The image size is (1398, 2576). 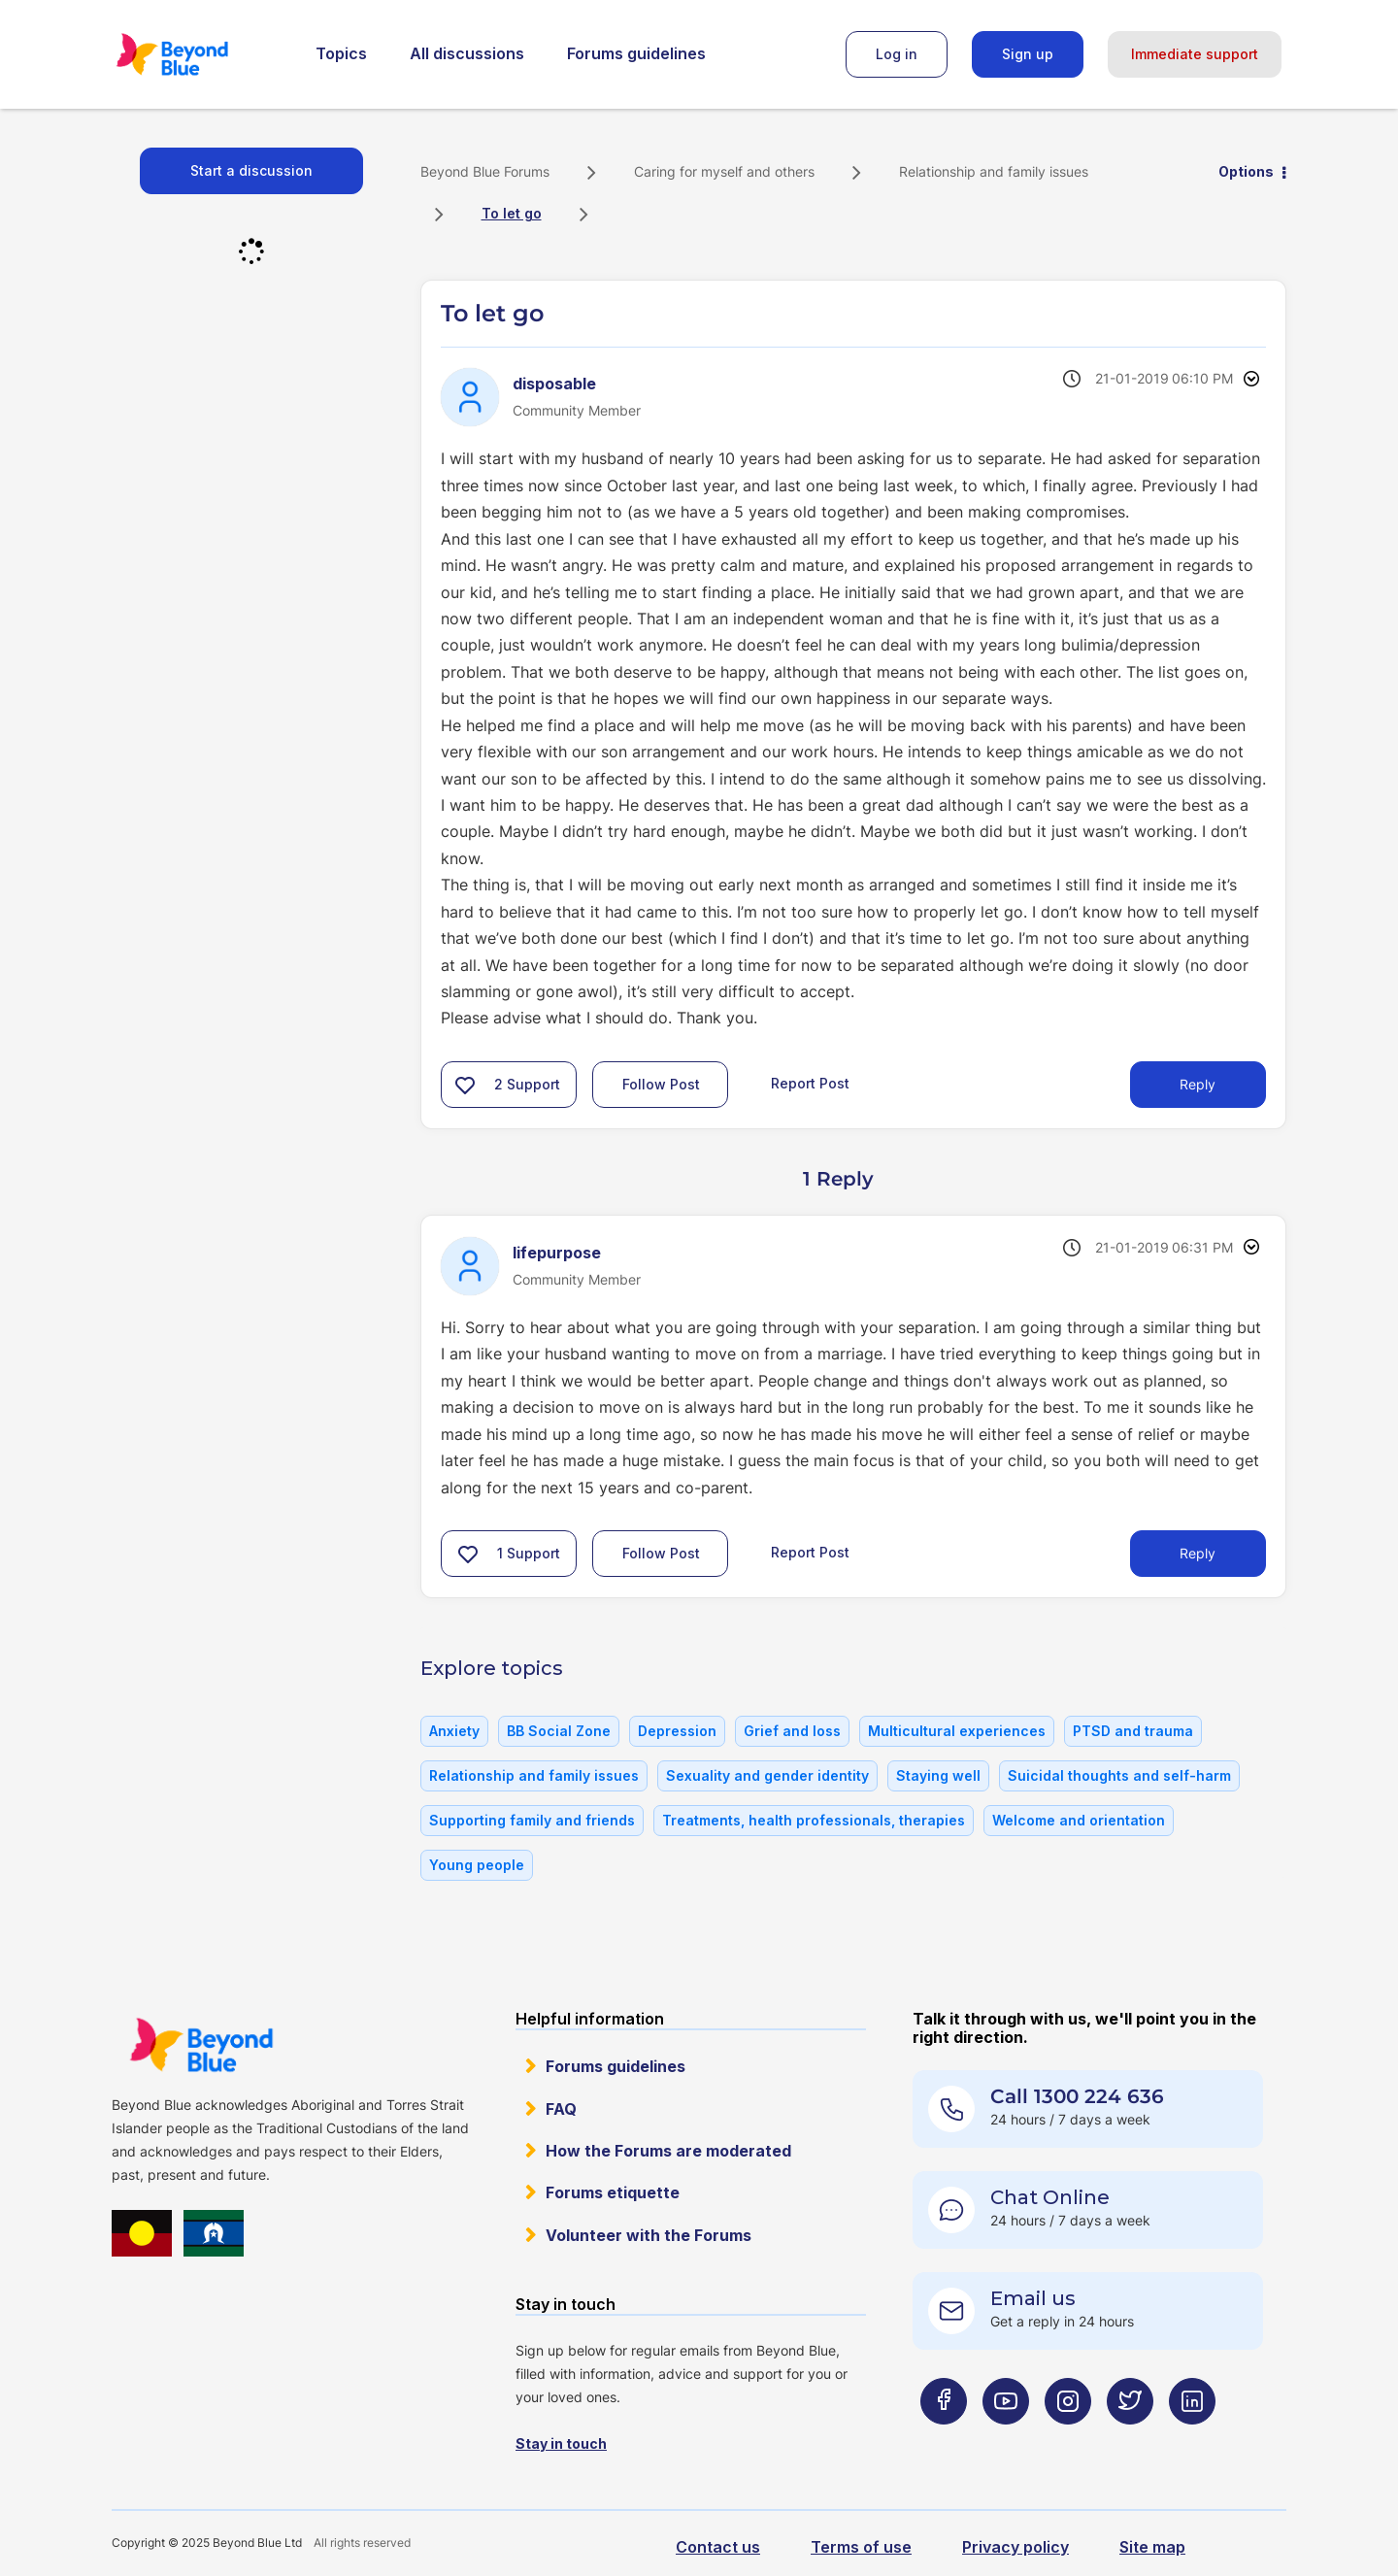 What do you see at coordinates (896, 54) in the screenshot?
I see `Log in` at bounding box center [896, 54].